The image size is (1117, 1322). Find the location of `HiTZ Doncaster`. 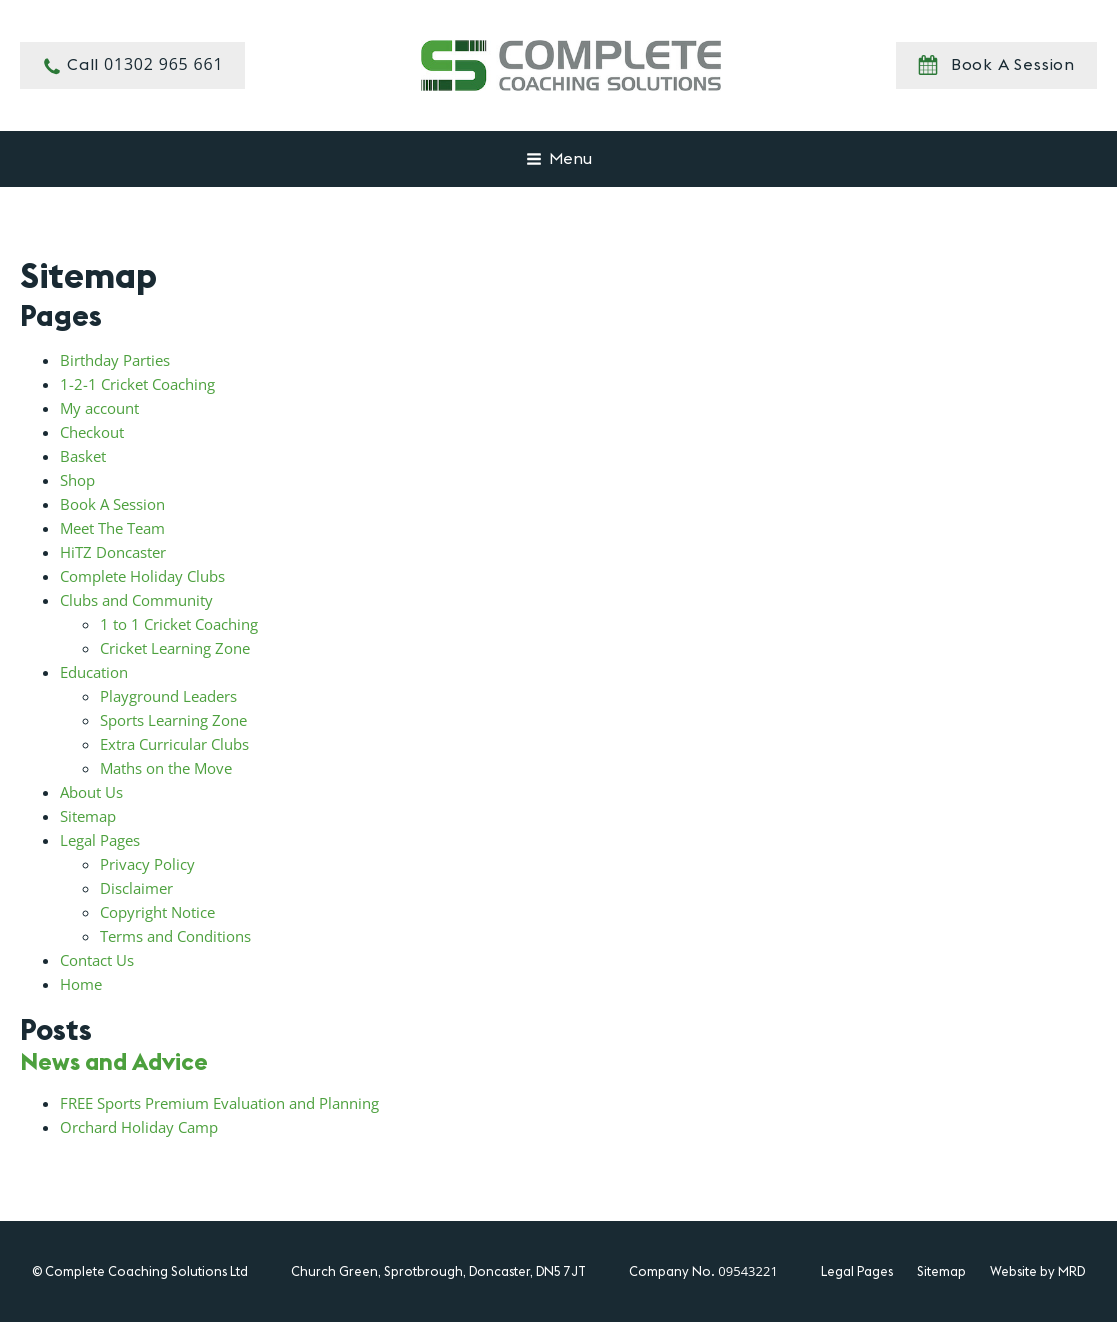

HiTZ Doncaster is located at coordinates (113, 552).